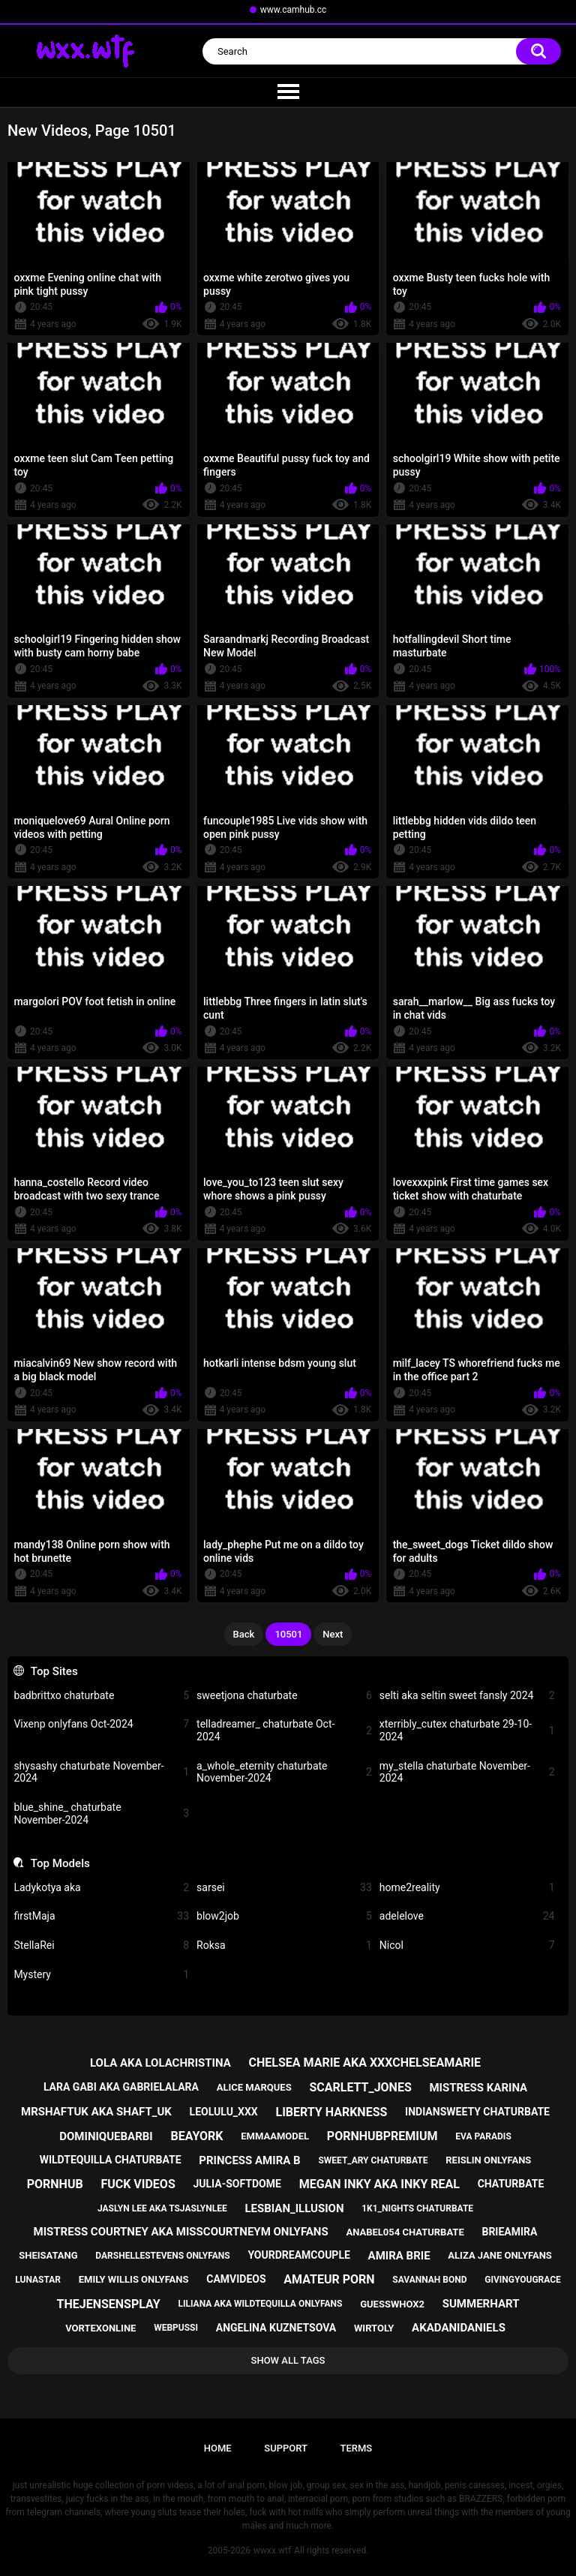 This screenshot has height=2576, width=576. Describe the element at coordinates (299, 2255) in the screenshot. I see `yourdreamcouple` at that location.